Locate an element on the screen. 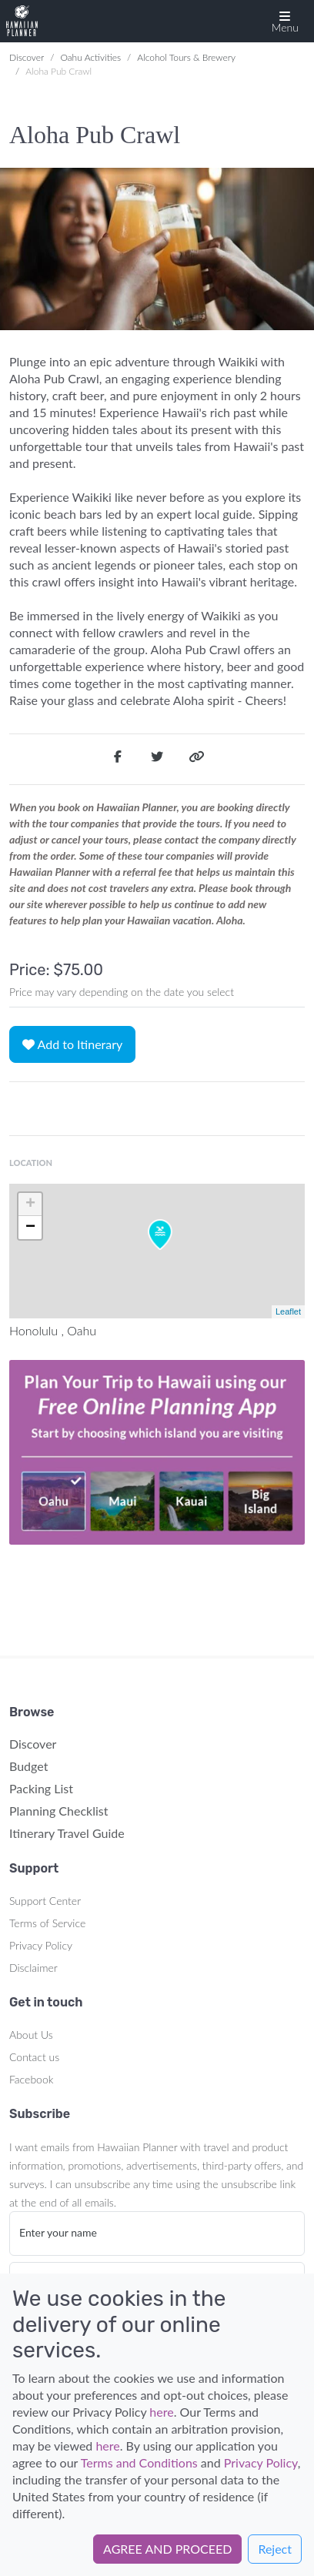 The height and width of the screenshot is (2576, 314). Support Center is located at coordinates (45, 1900).